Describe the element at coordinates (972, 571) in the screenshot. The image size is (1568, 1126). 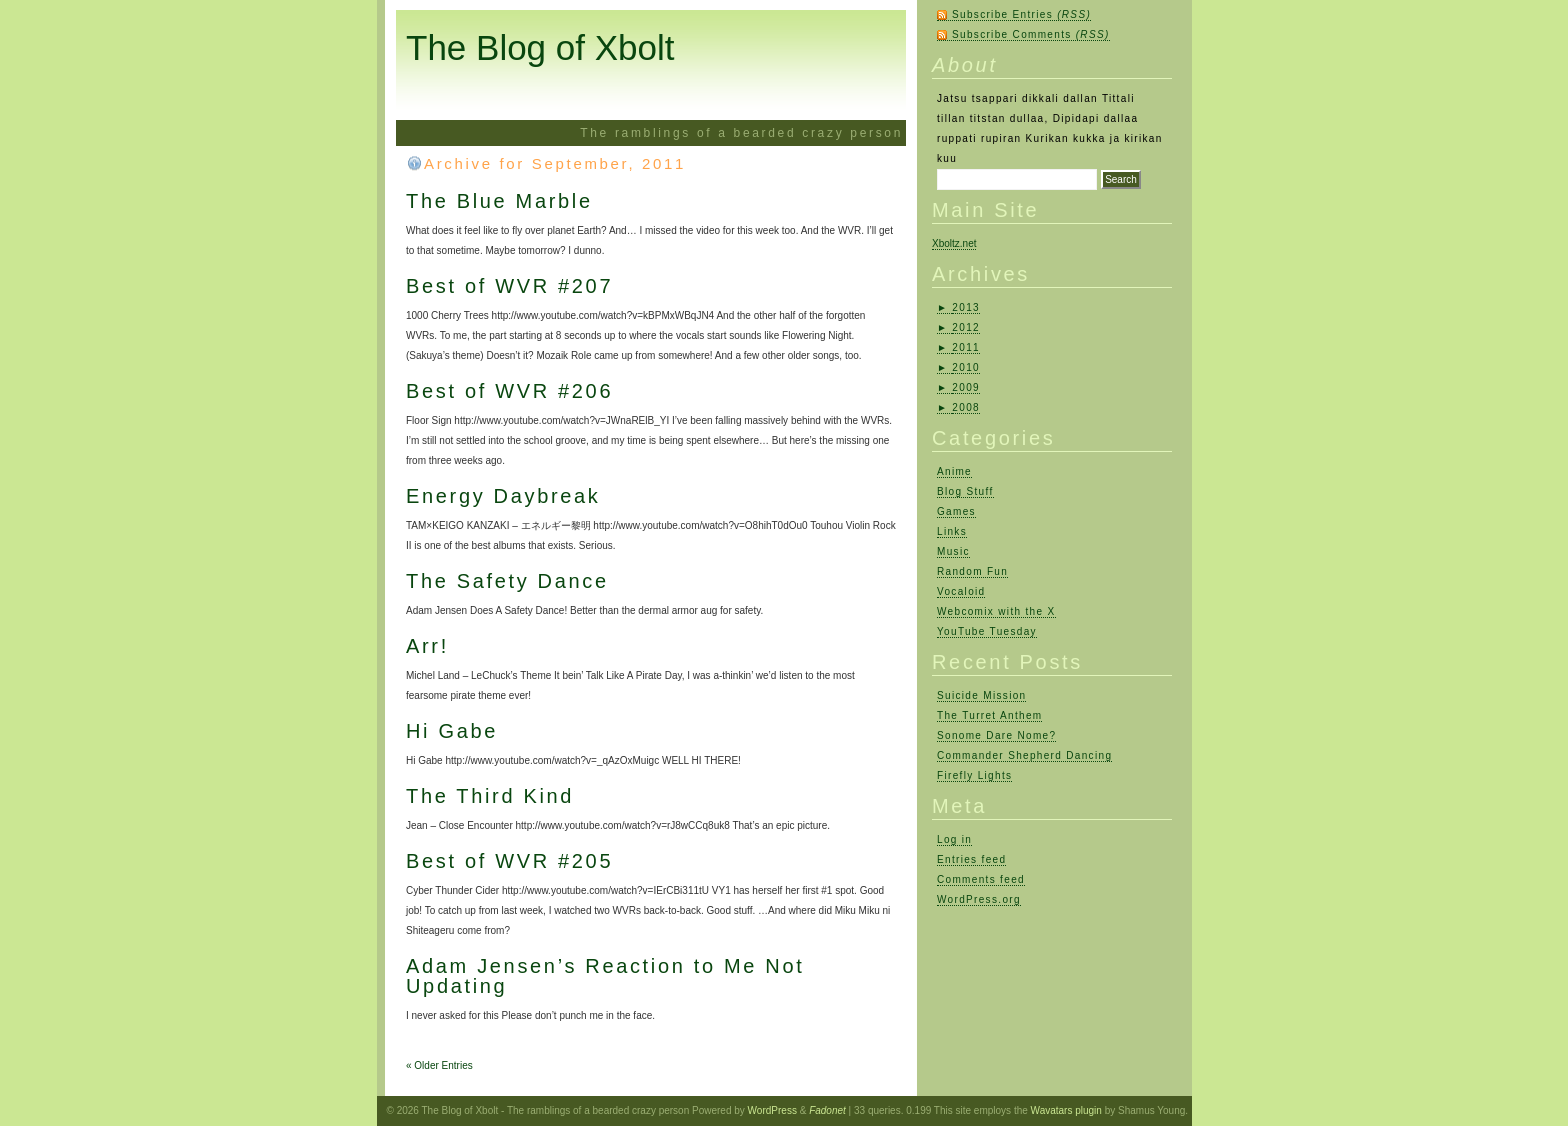
I see `Random Fun` at that location.